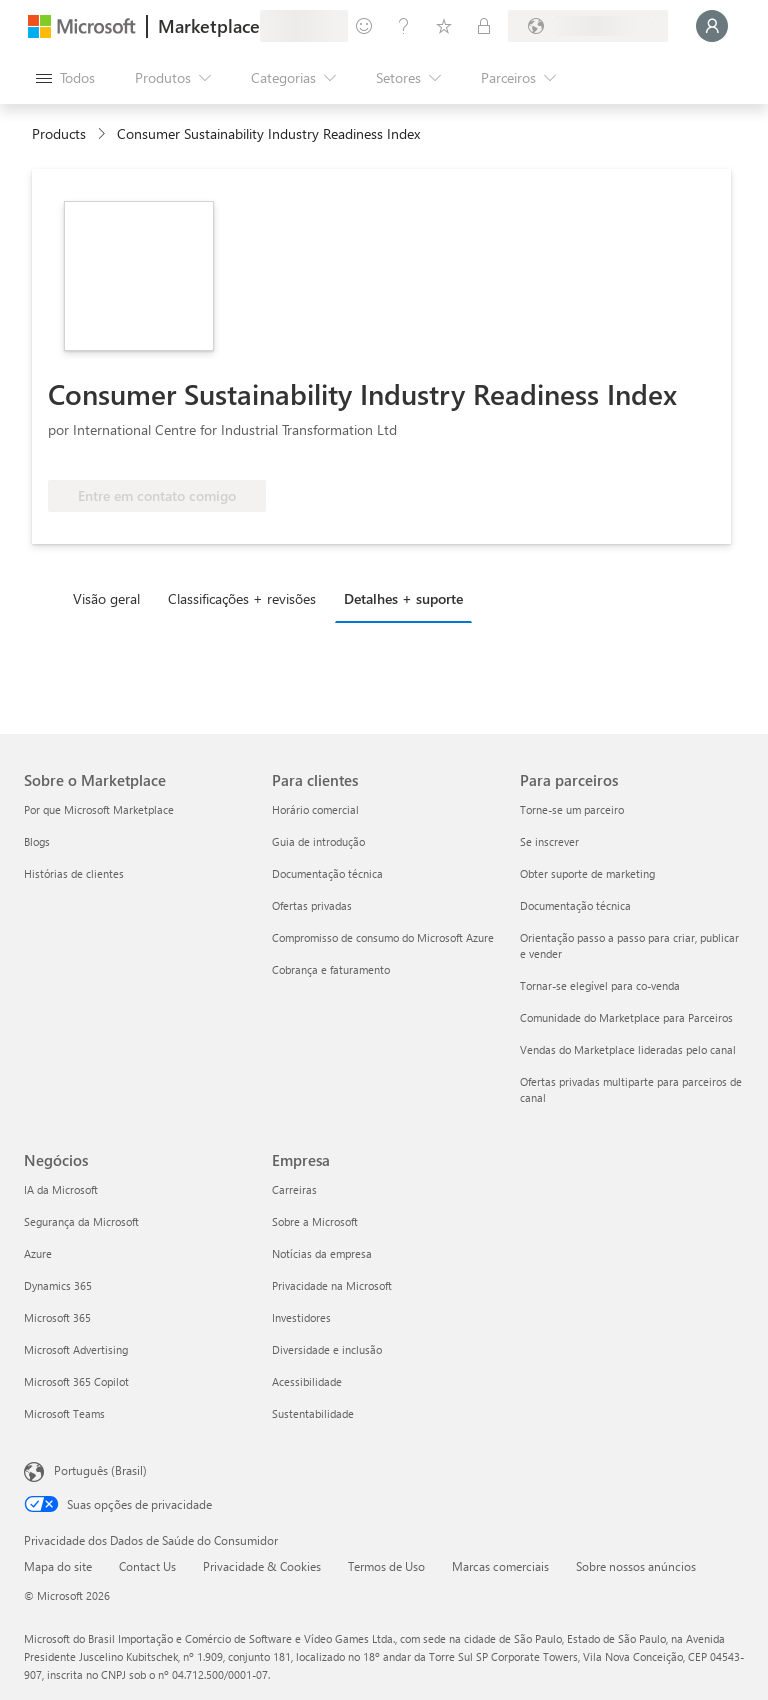 The height and width of the screenshot is (1700, 768). Describe the element at coordinates (322, 1253) in the screenshot. I see `Notícias da empresa [Notícias da empresa Empresa]` at that location.